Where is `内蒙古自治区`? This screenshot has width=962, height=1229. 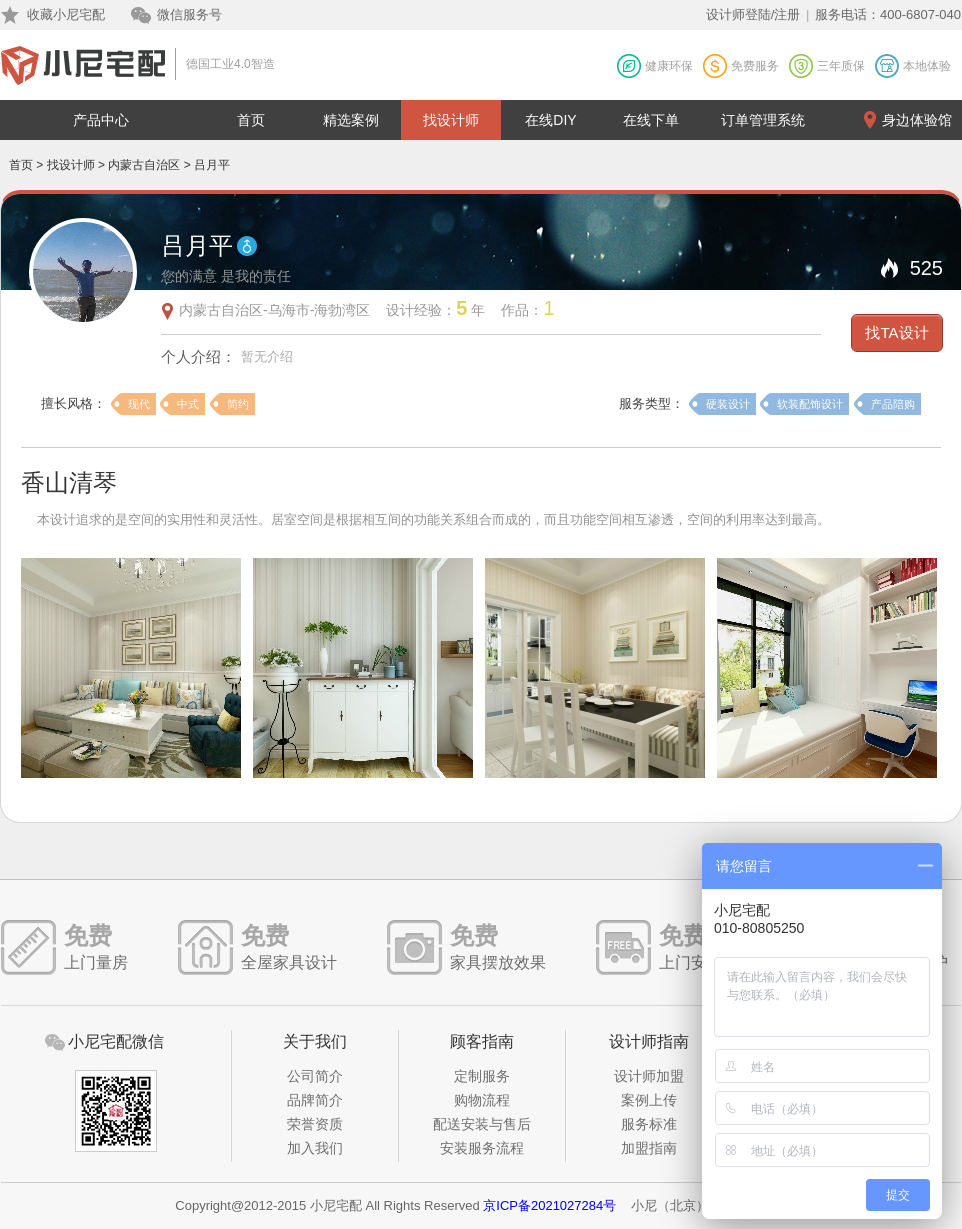
内蒙古自治区 is located at coordinates (144, 165).